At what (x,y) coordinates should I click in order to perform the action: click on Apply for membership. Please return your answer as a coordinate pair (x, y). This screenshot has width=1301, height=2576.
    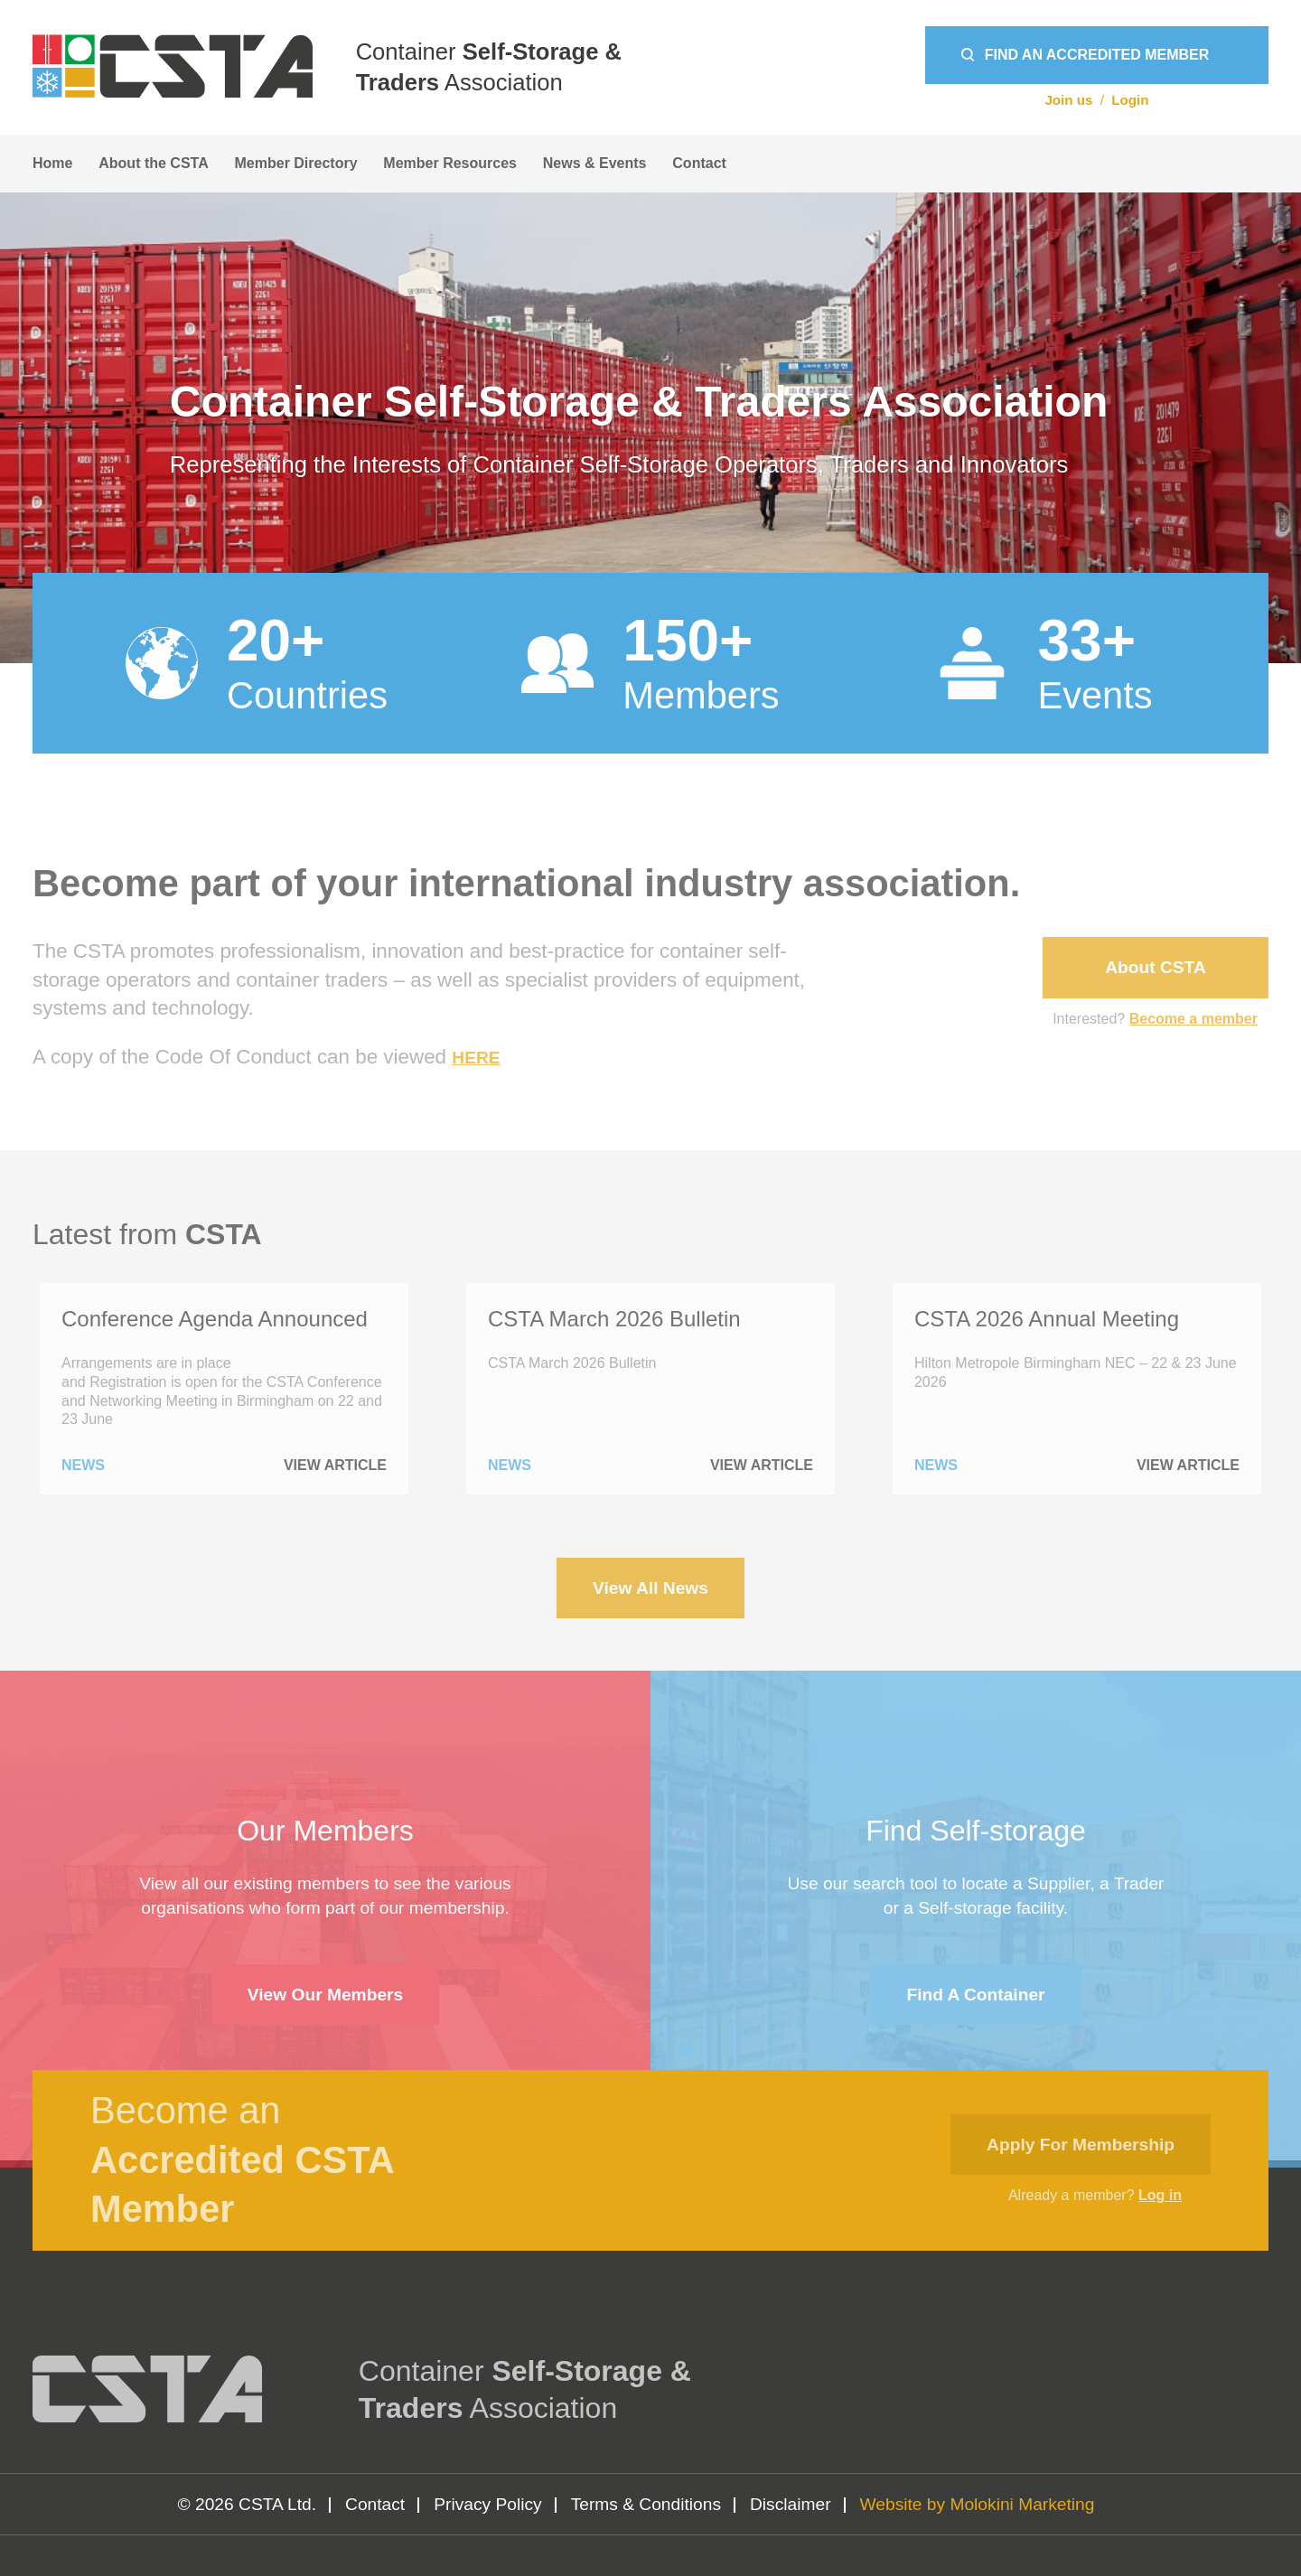
    Looking at the image, I should click on (1081, 2144).